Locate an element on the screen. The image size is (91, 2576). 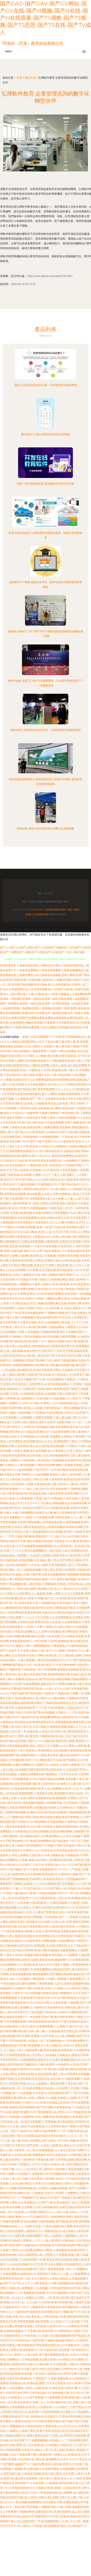
a黄在线观看 is located at coordinates (19, 1203).